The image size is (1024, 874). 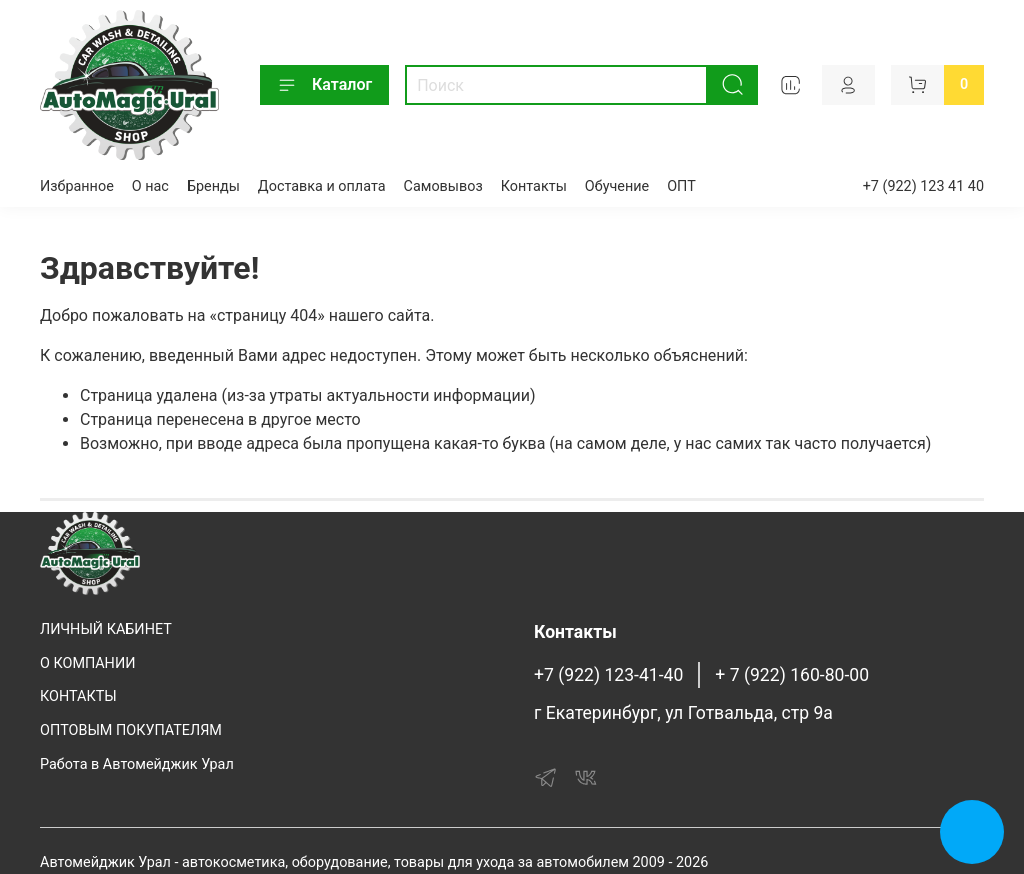 I want to click on Доставка и оплата, so click(x=322, y=186).